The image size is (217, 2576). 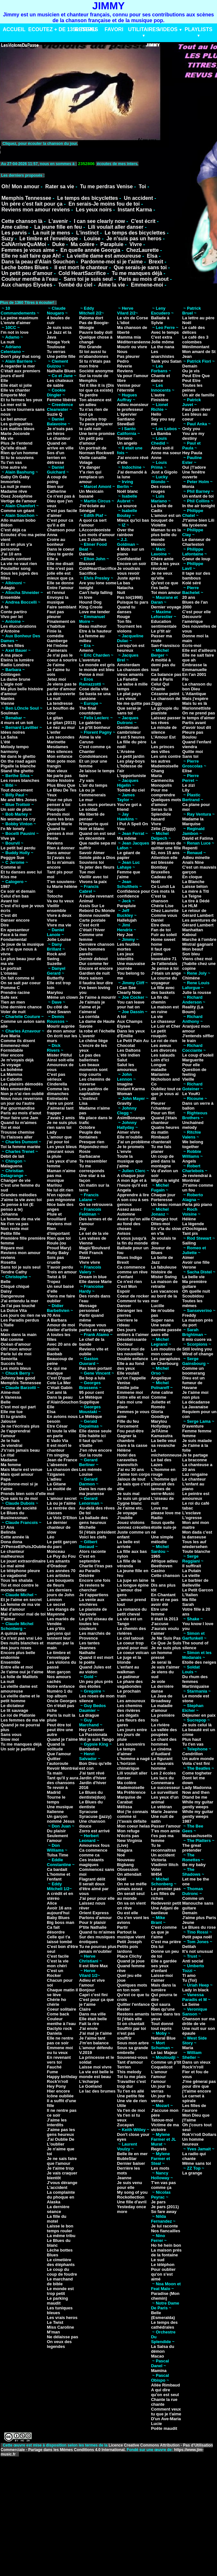 I want to click on Croire au bonheur, so click(x=56, y=542).